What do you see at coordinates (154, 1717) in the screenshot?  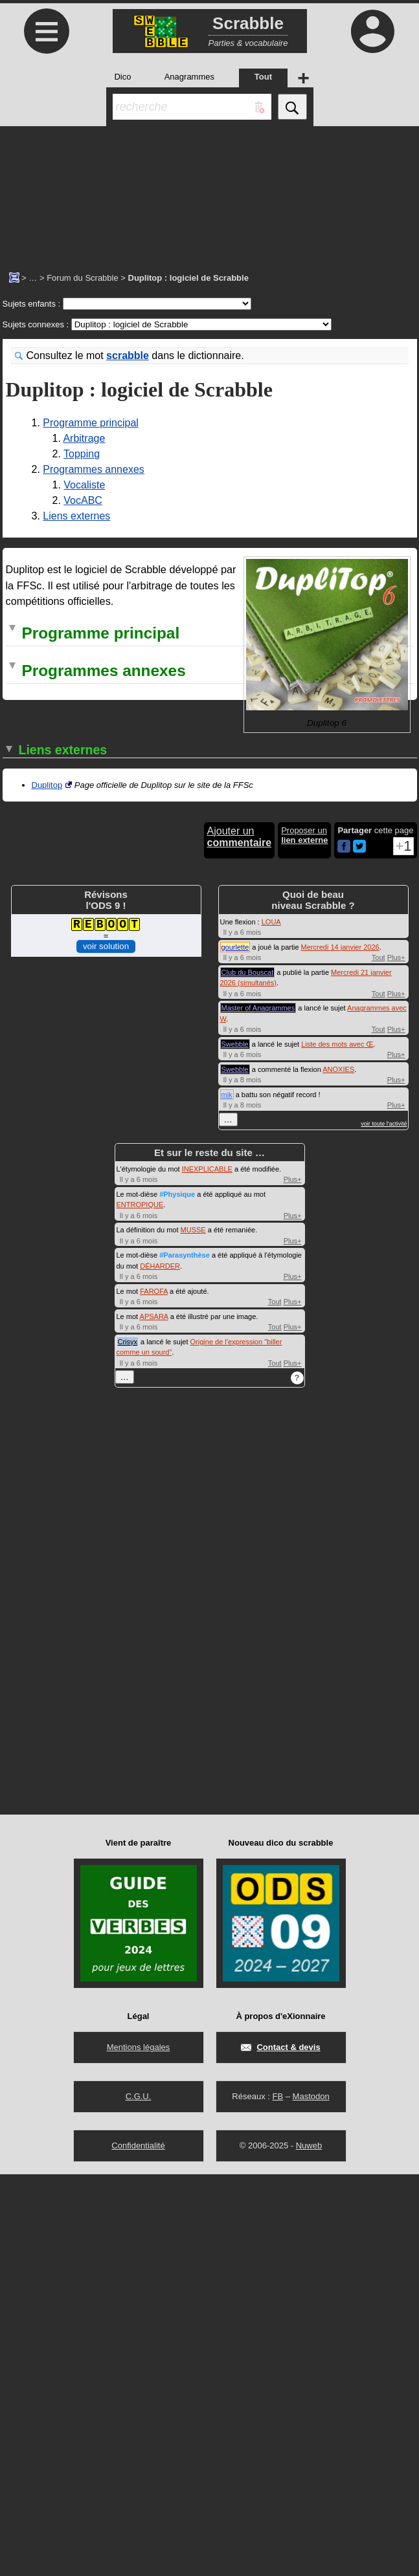 I see `APSARA` at bounding box center [154, 1717].